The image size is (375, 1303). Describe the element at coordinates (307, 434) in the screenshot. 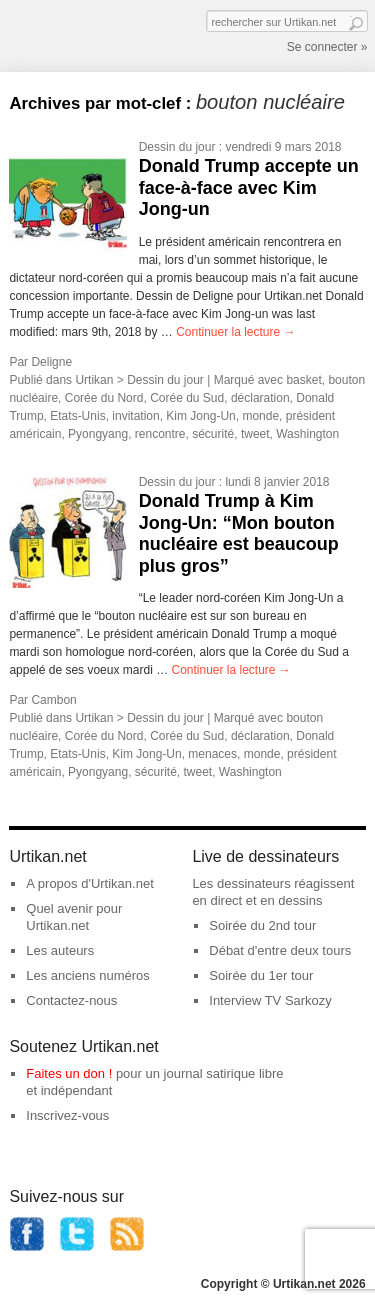

I see `Washington` at that location.